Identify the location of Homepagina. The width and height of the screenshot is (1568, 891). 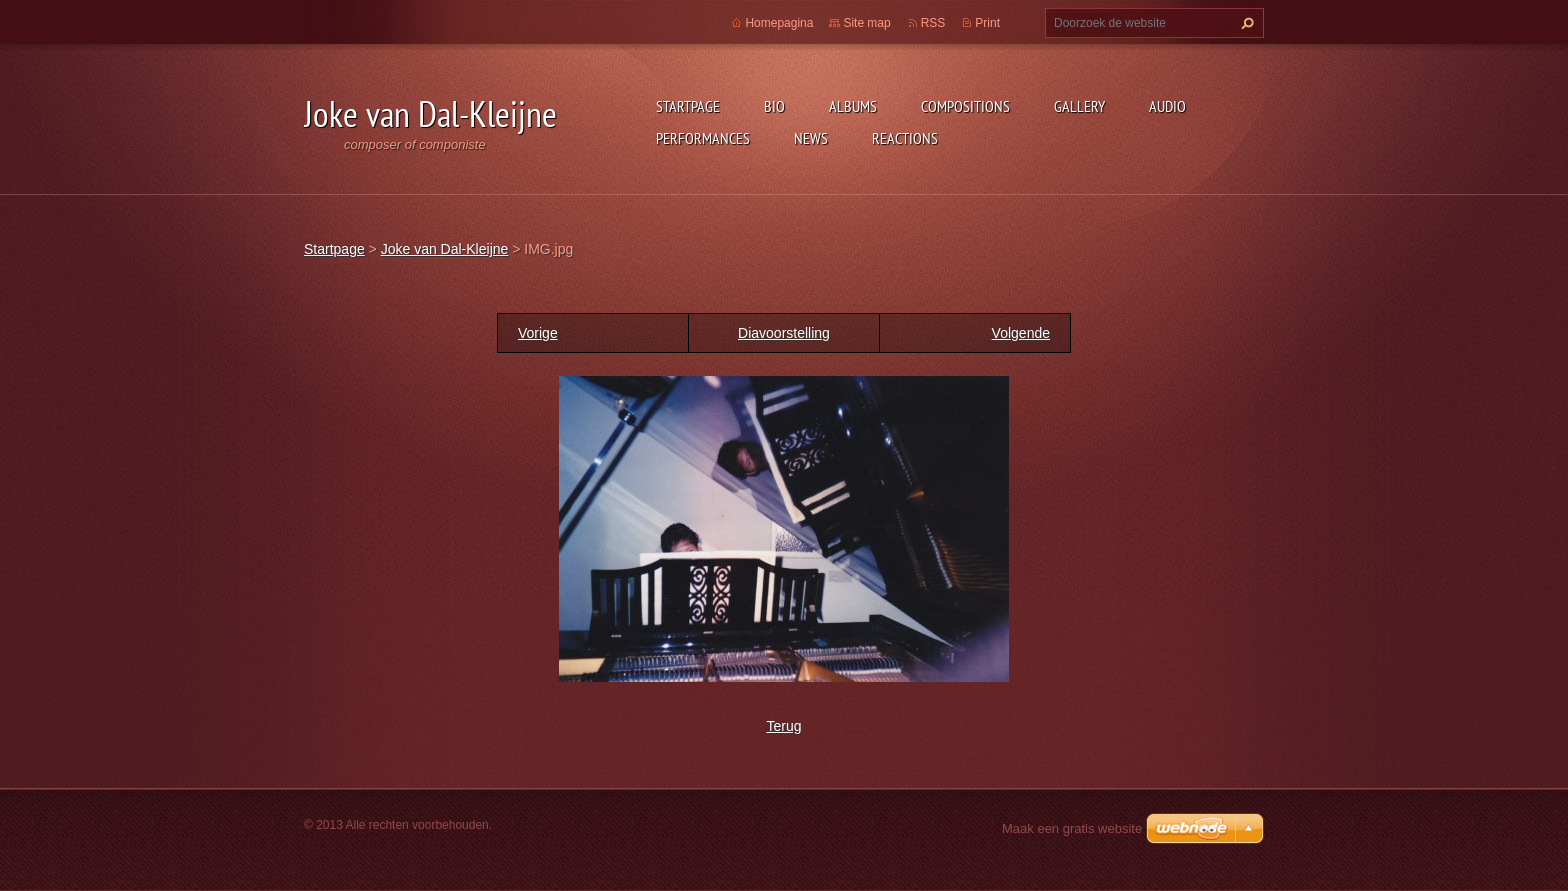
(779, 23).